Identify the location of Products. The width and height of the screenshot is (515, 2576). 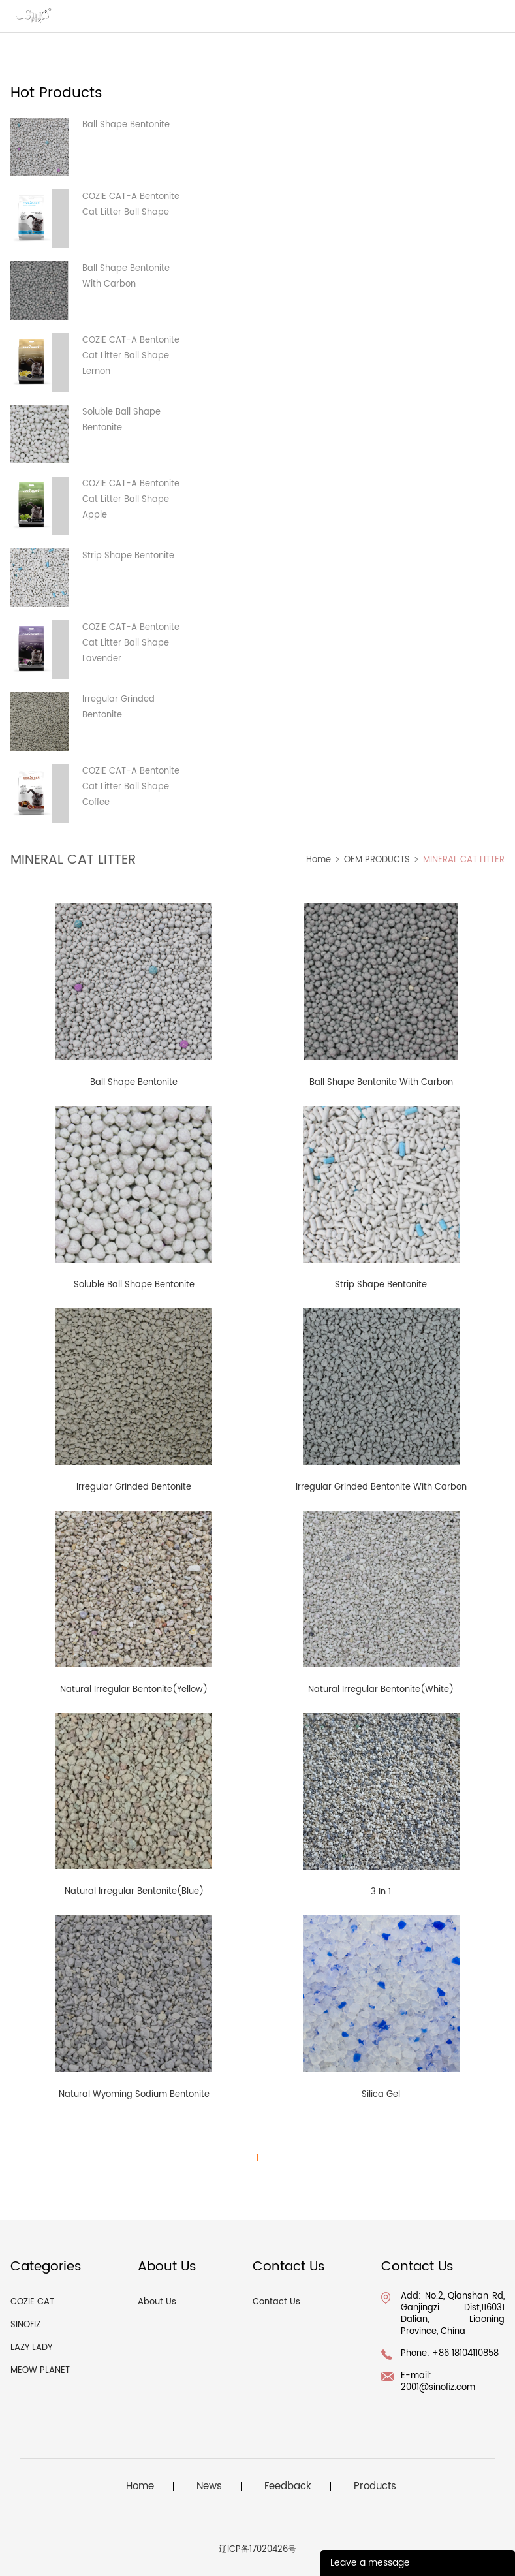
(375, 2486).